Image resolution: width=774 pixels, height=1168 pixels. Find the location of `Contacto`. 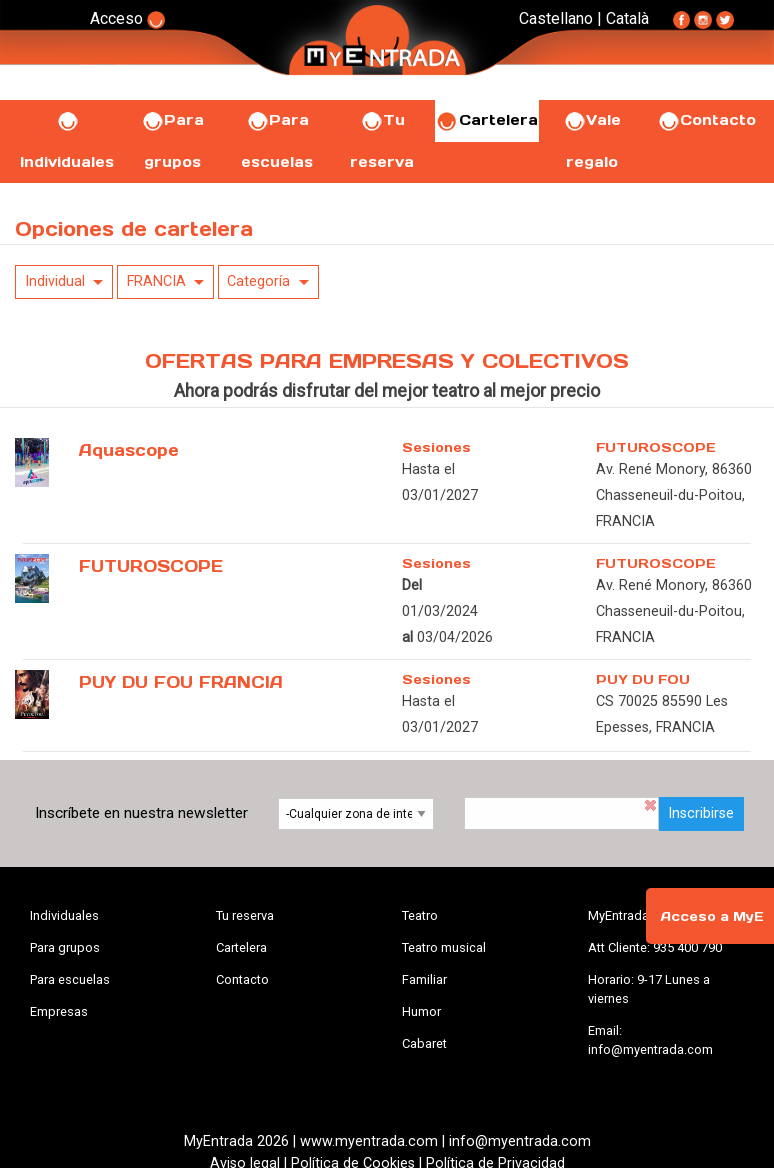

Contacto is located at coordinates (706, 120).